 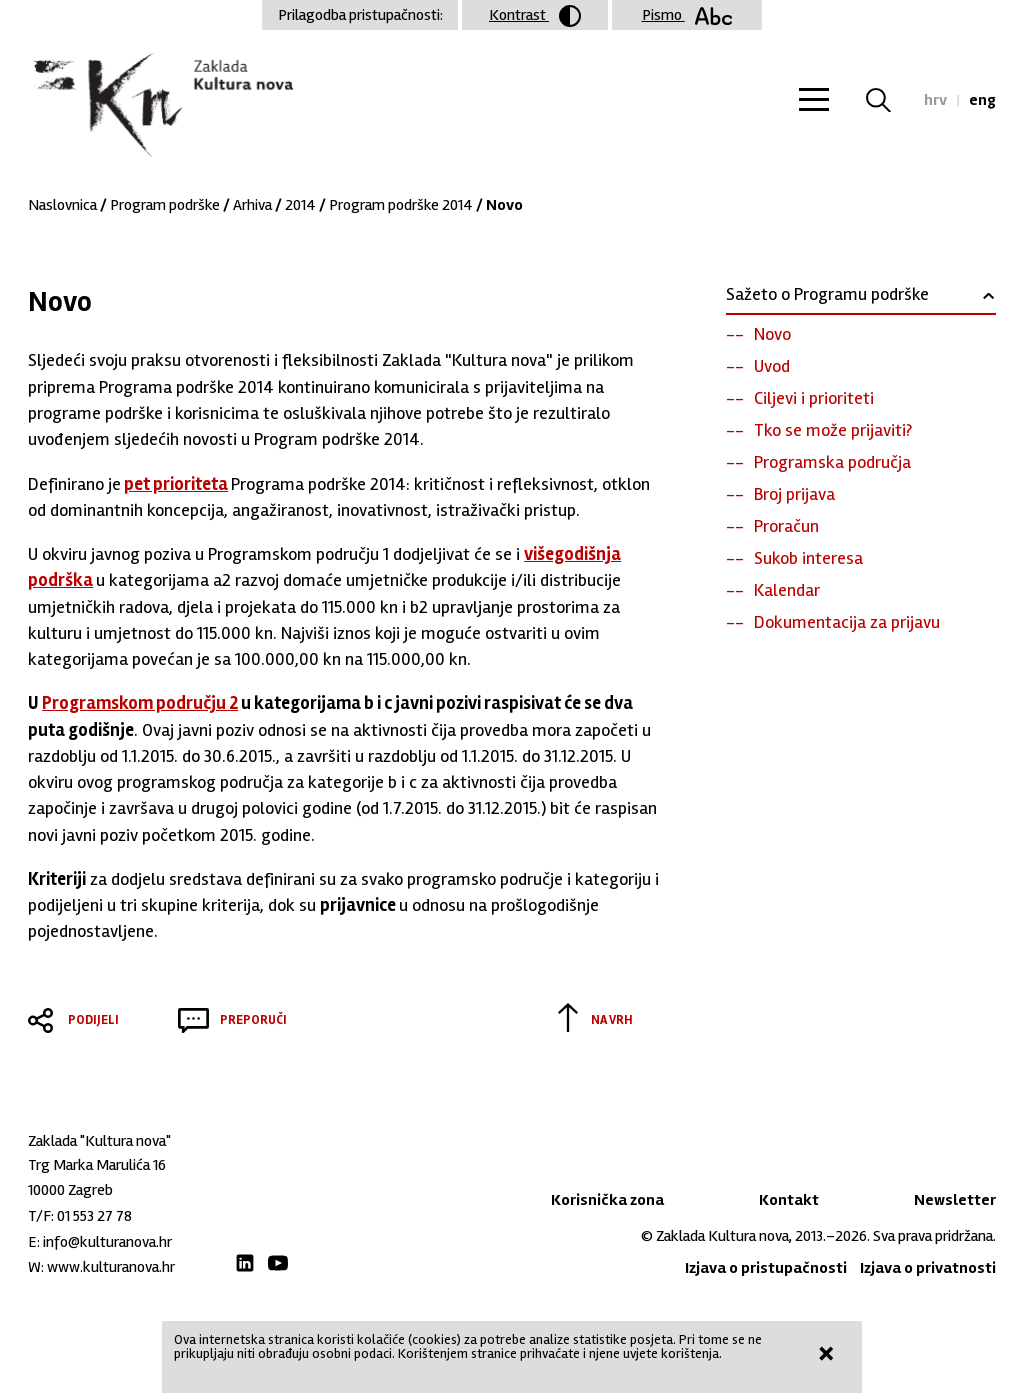 I want to click on Naslovnica, so click(x=62, y=205).